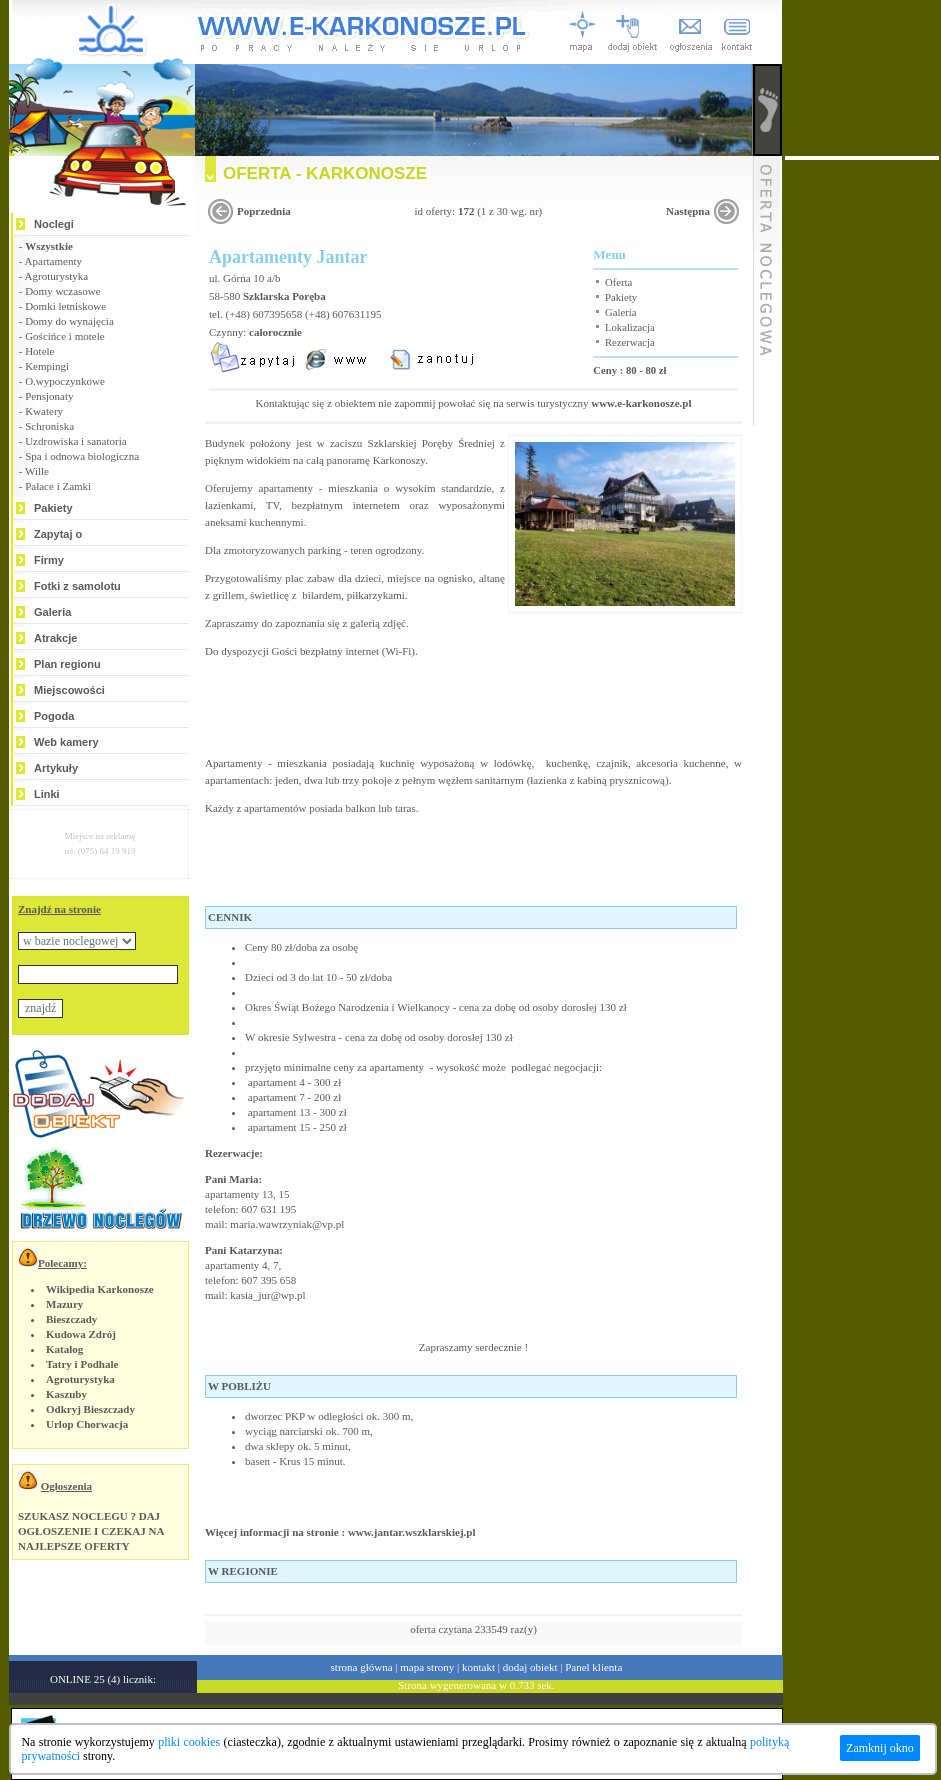 The height and width of the screenshot is (1780, 941). I want to click on Lokalizacja, so click(630, 327).